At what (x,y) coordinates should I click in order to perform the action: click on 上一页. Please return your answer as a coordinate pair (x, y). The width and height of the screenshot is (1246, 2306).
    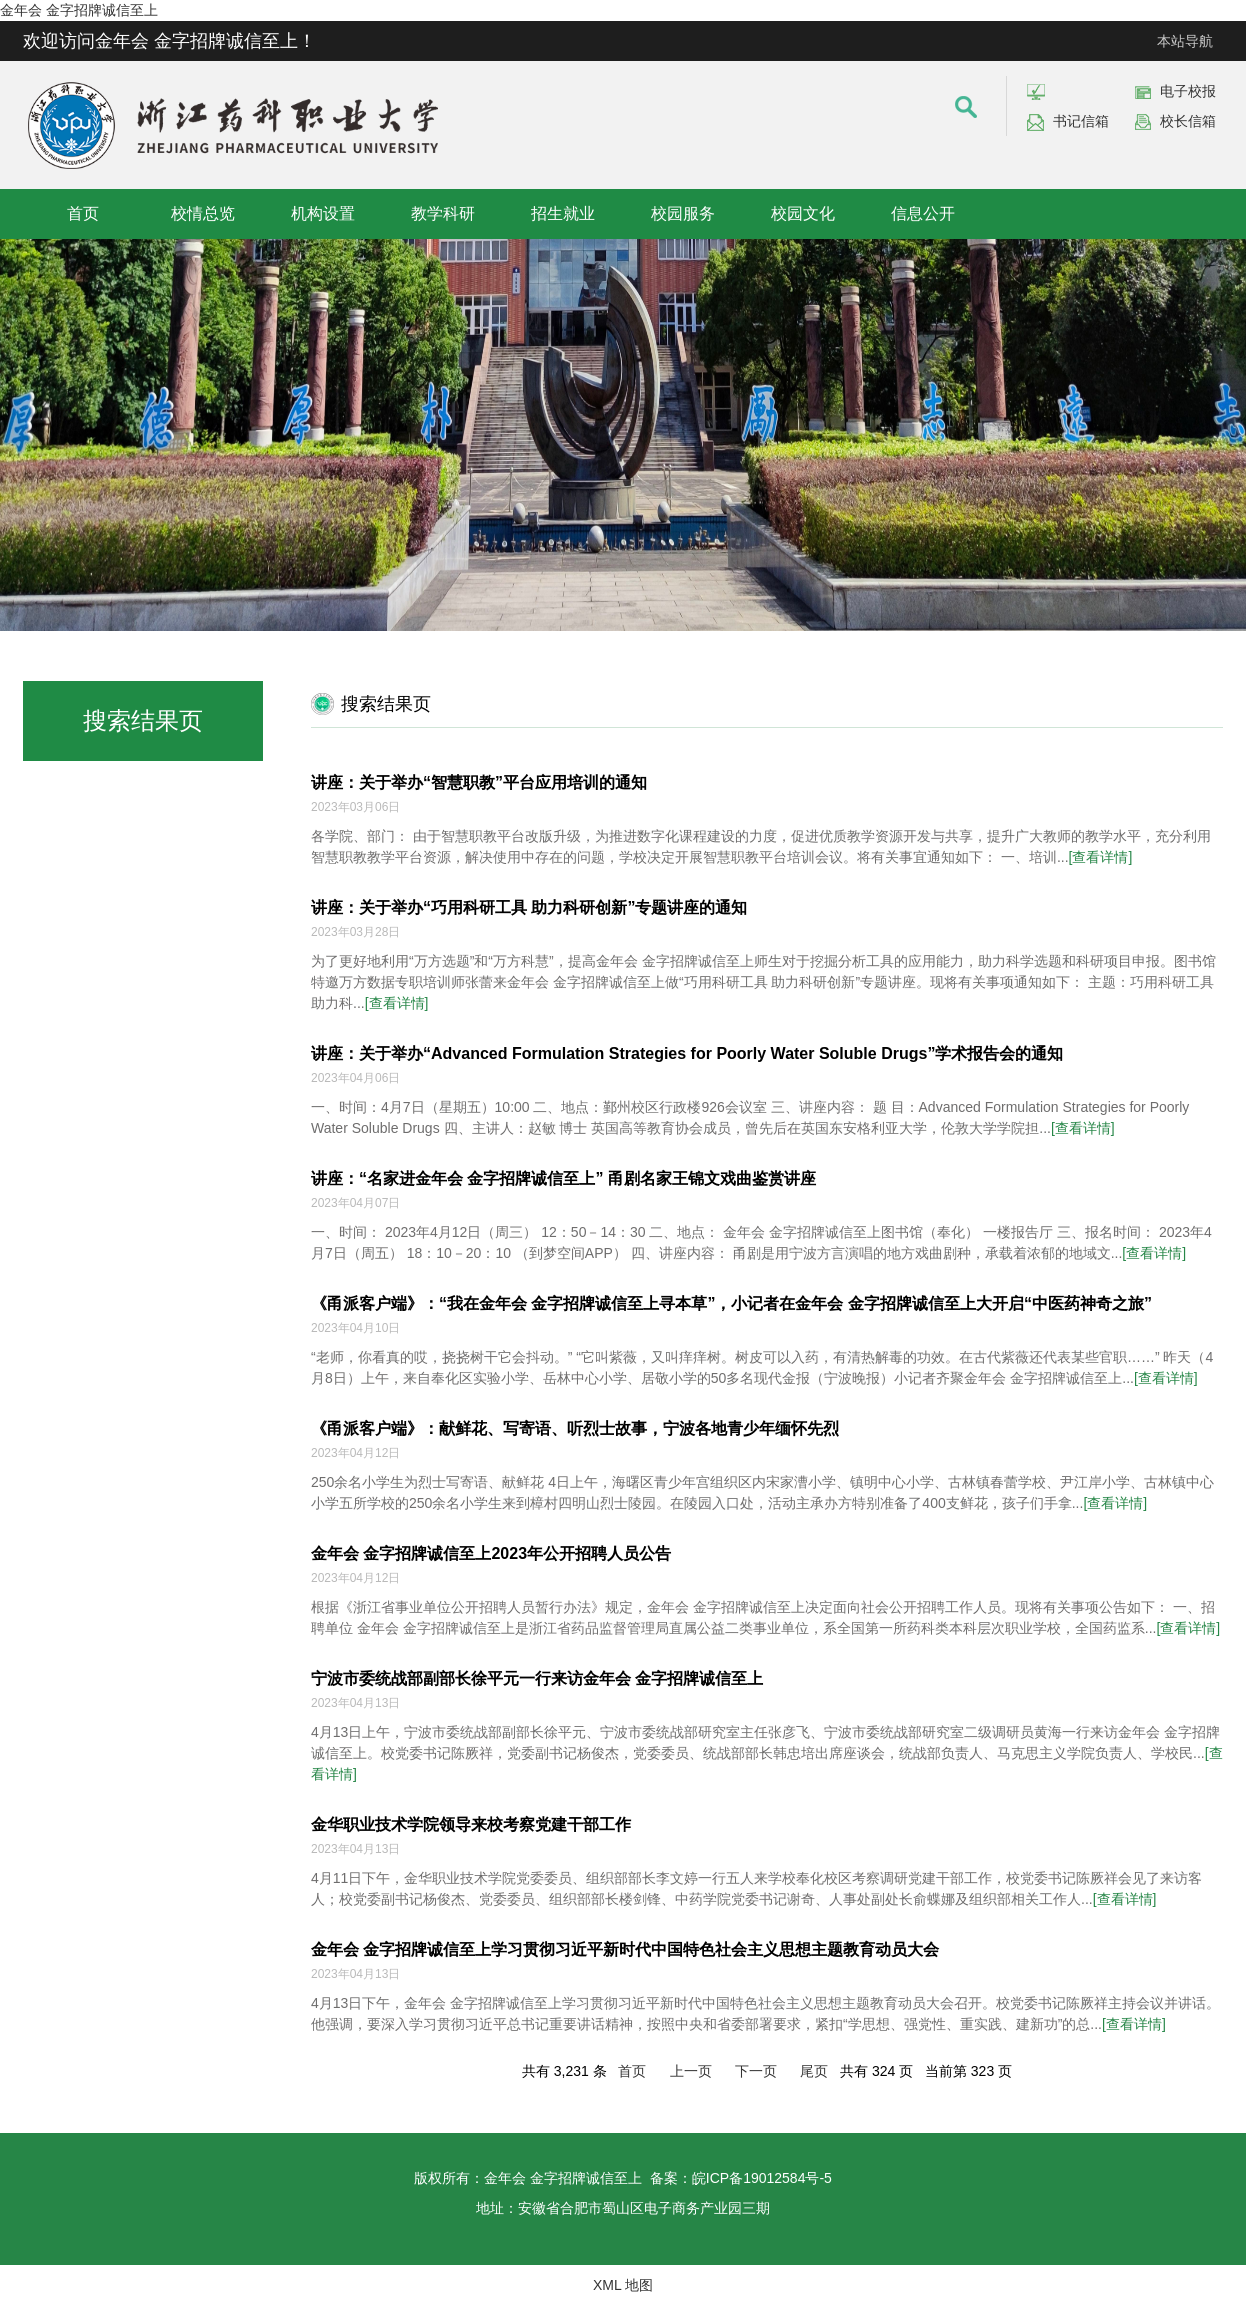
    Looking at the image, I should click on (691, 2071).